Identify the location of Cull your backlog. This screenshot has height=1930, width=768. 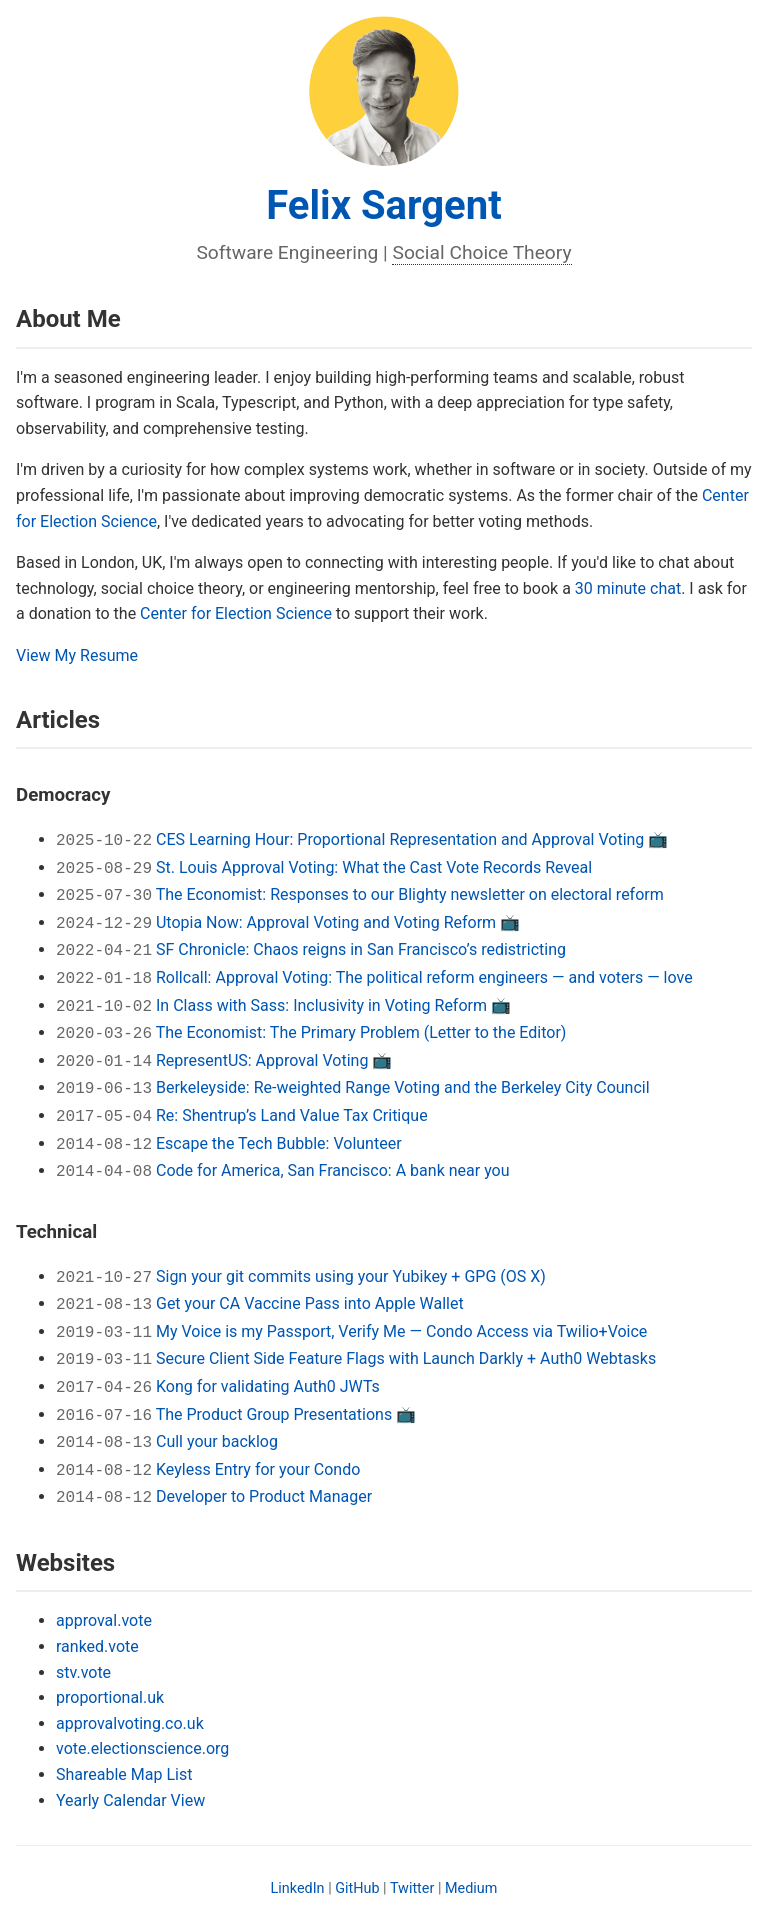
(217, 1441).